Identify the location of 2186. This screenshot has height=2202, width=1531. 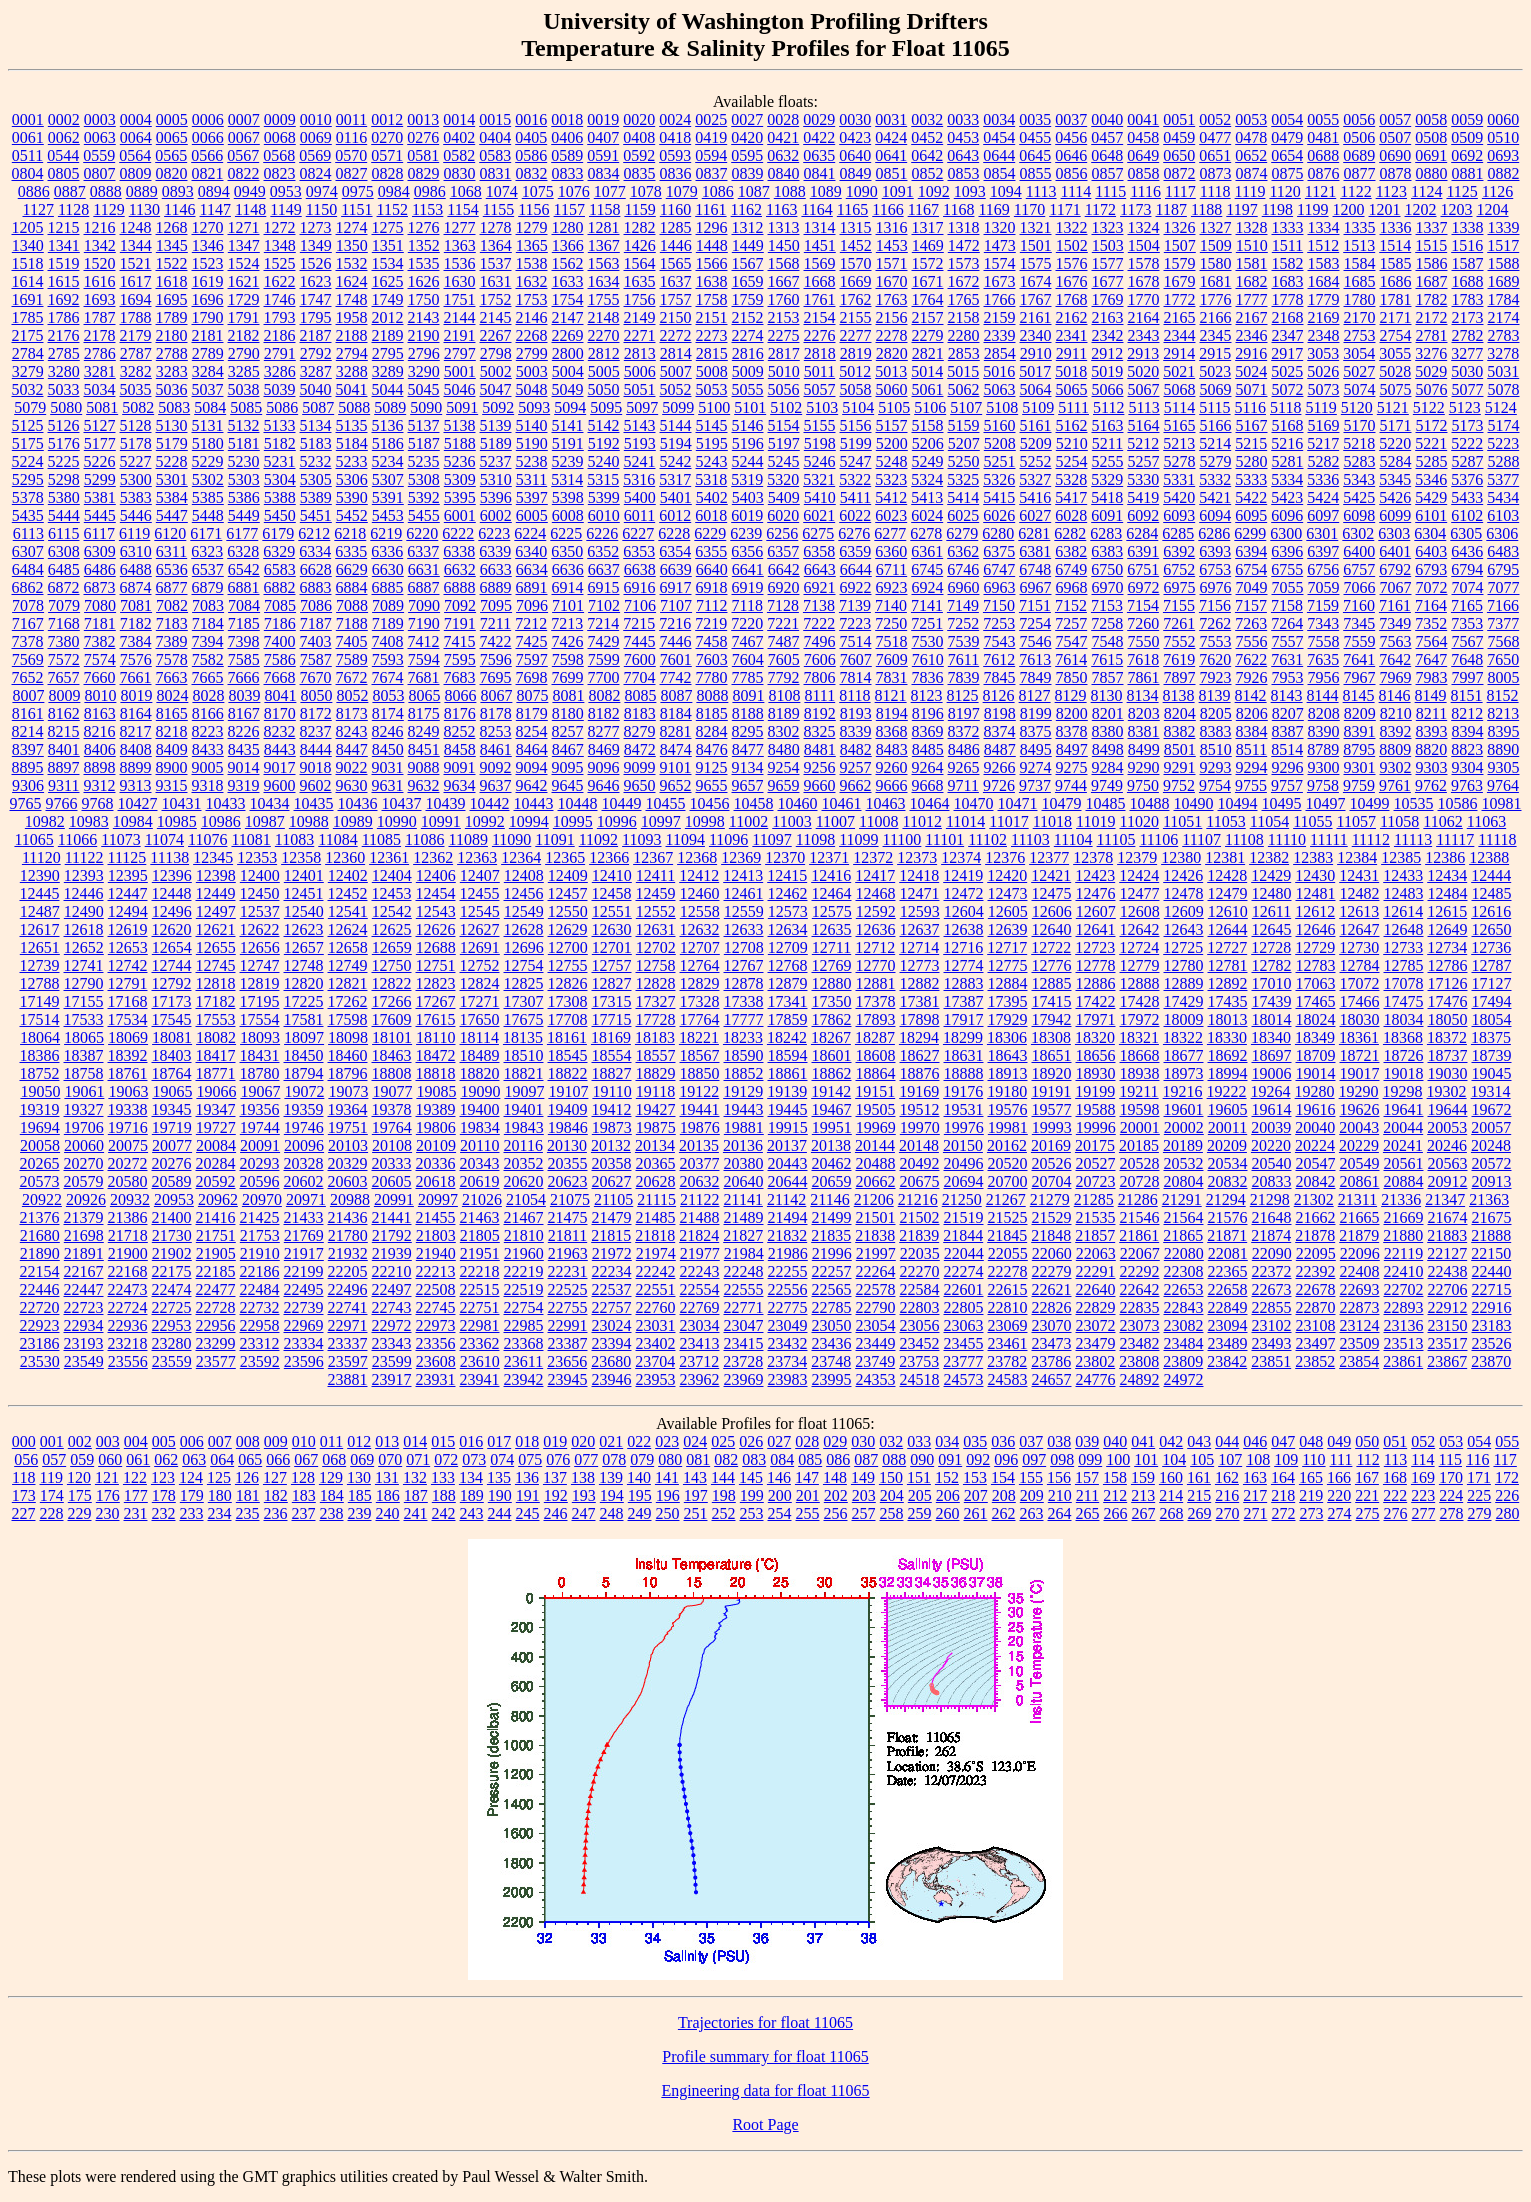
(280, 335).